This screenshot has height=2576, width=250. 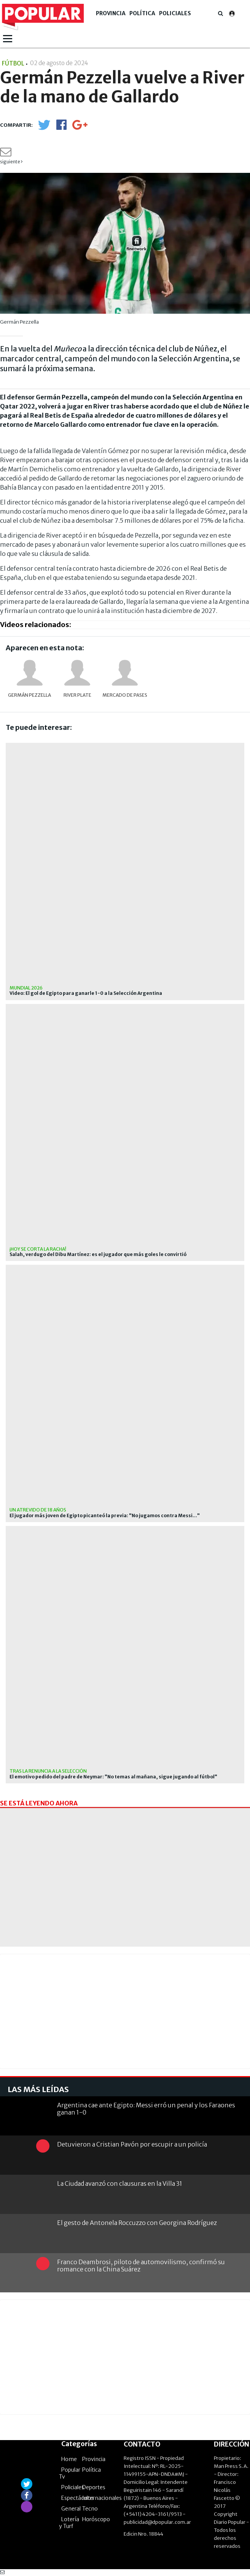 I want to click on Franco Deambrosi, piloto de automovilismo, confirmó su romance con la China Suárez, so click(x=141, y=2265).